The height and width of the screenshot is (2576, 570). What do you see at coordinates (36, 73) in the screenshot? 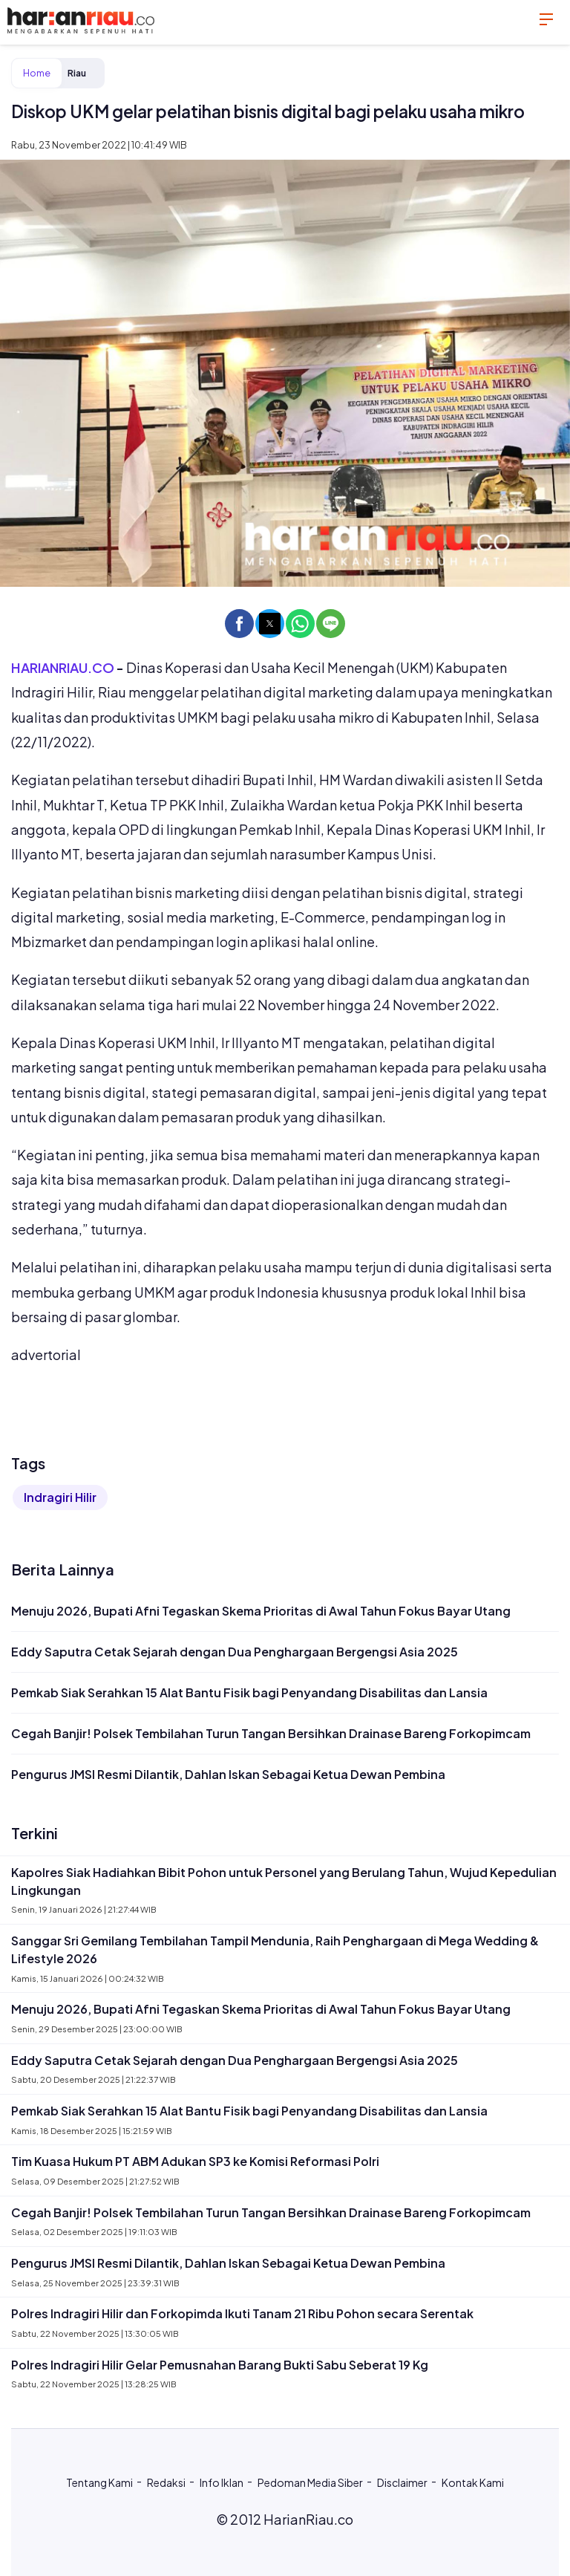
I see `Home` at bounding box center [36, 73].